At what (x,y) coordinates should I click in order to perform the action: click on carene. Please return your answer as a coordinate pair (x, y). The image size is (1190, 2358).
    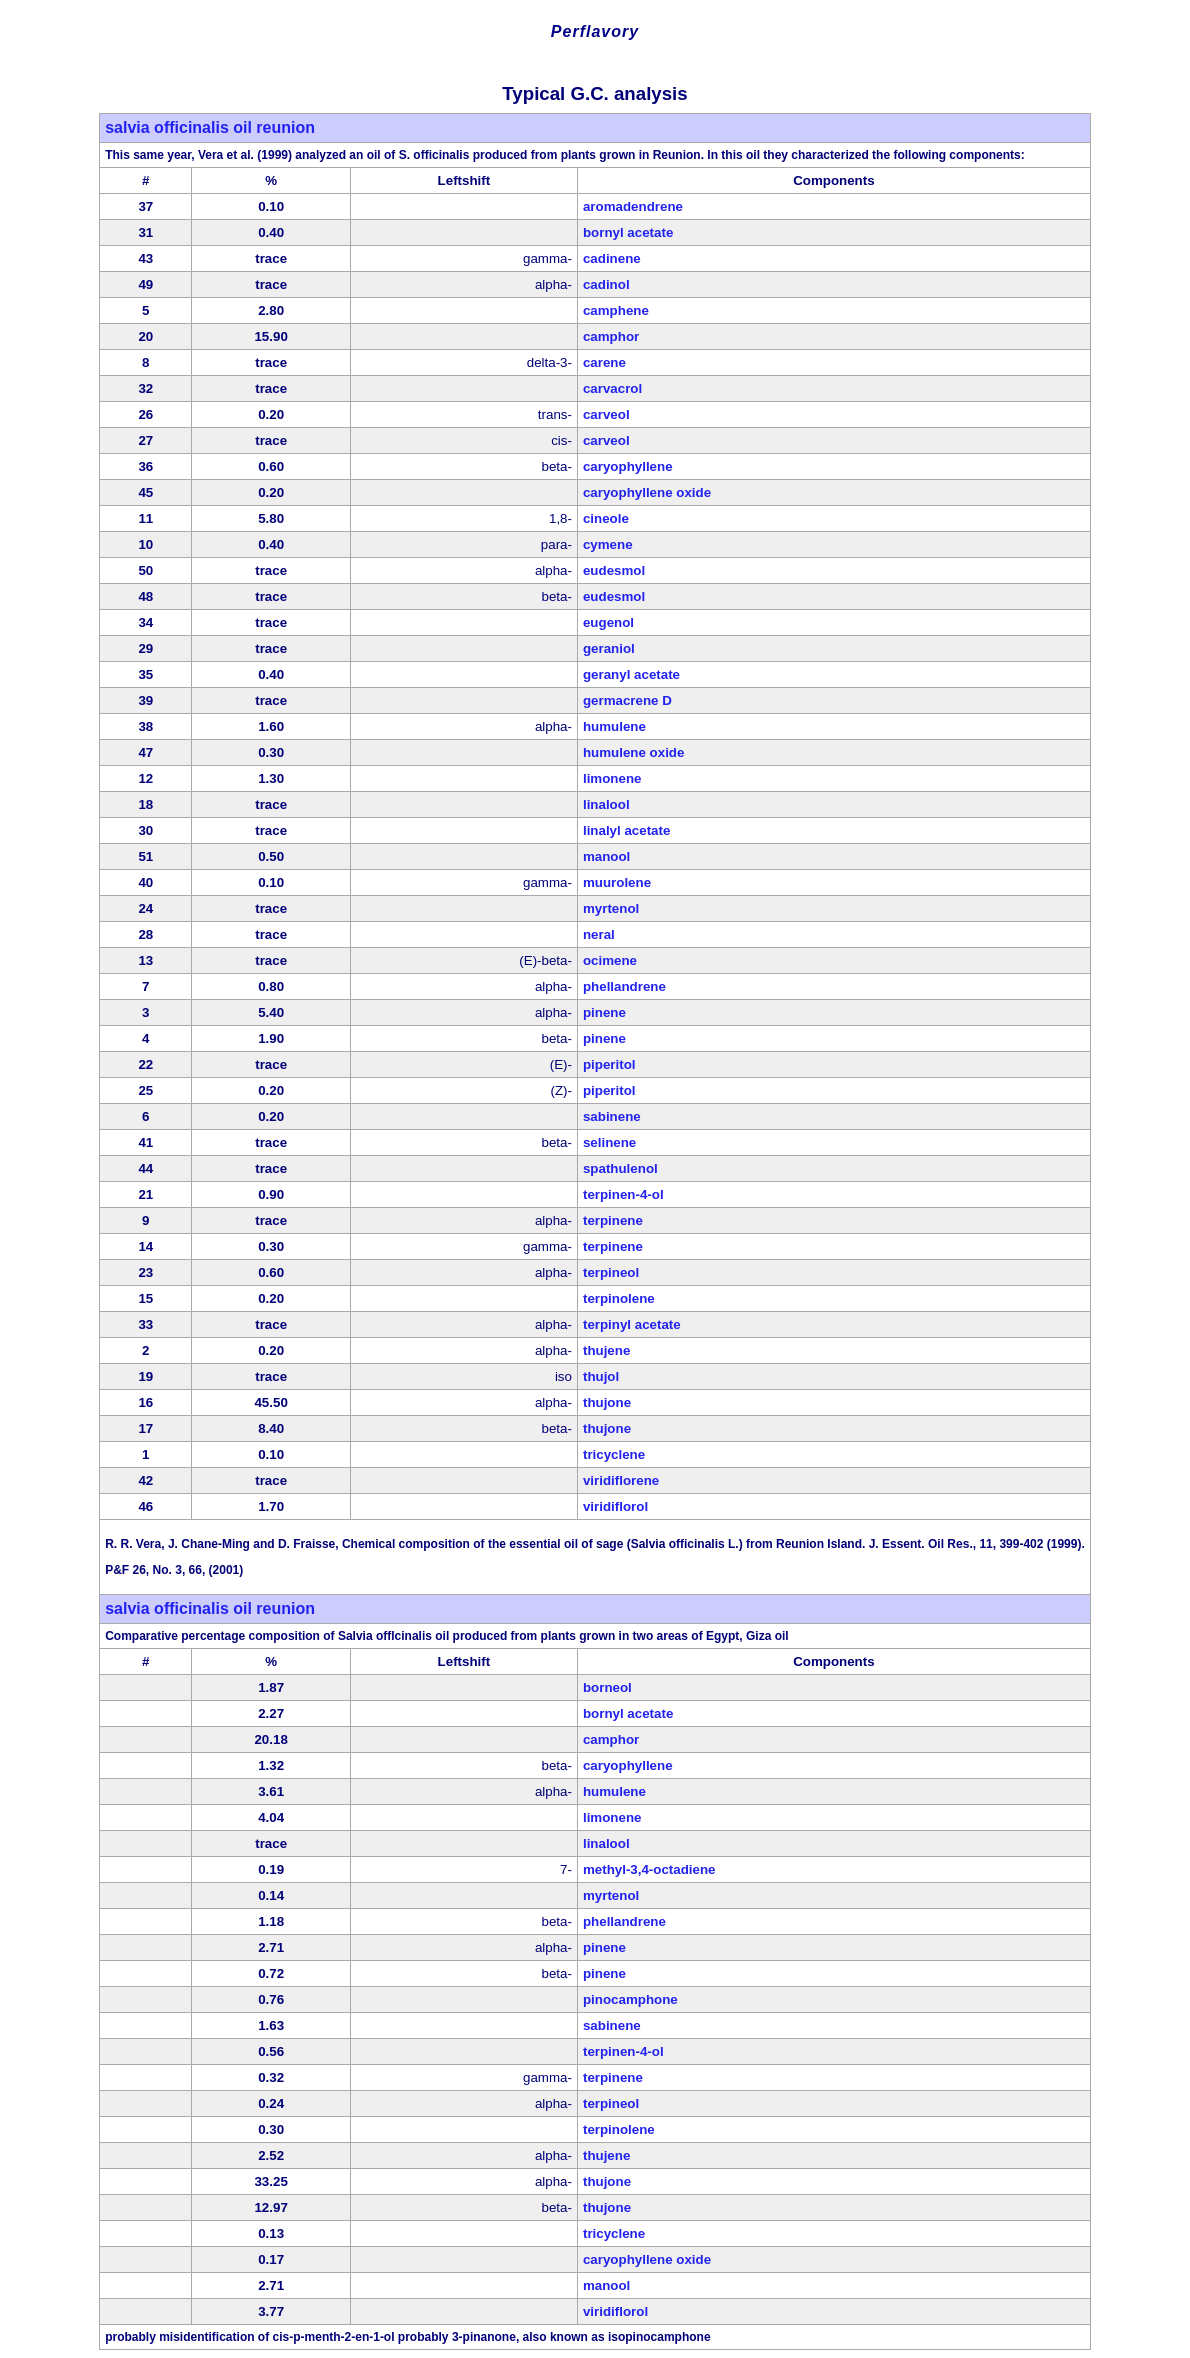
    Looking at the image, I should click on (604, 362).